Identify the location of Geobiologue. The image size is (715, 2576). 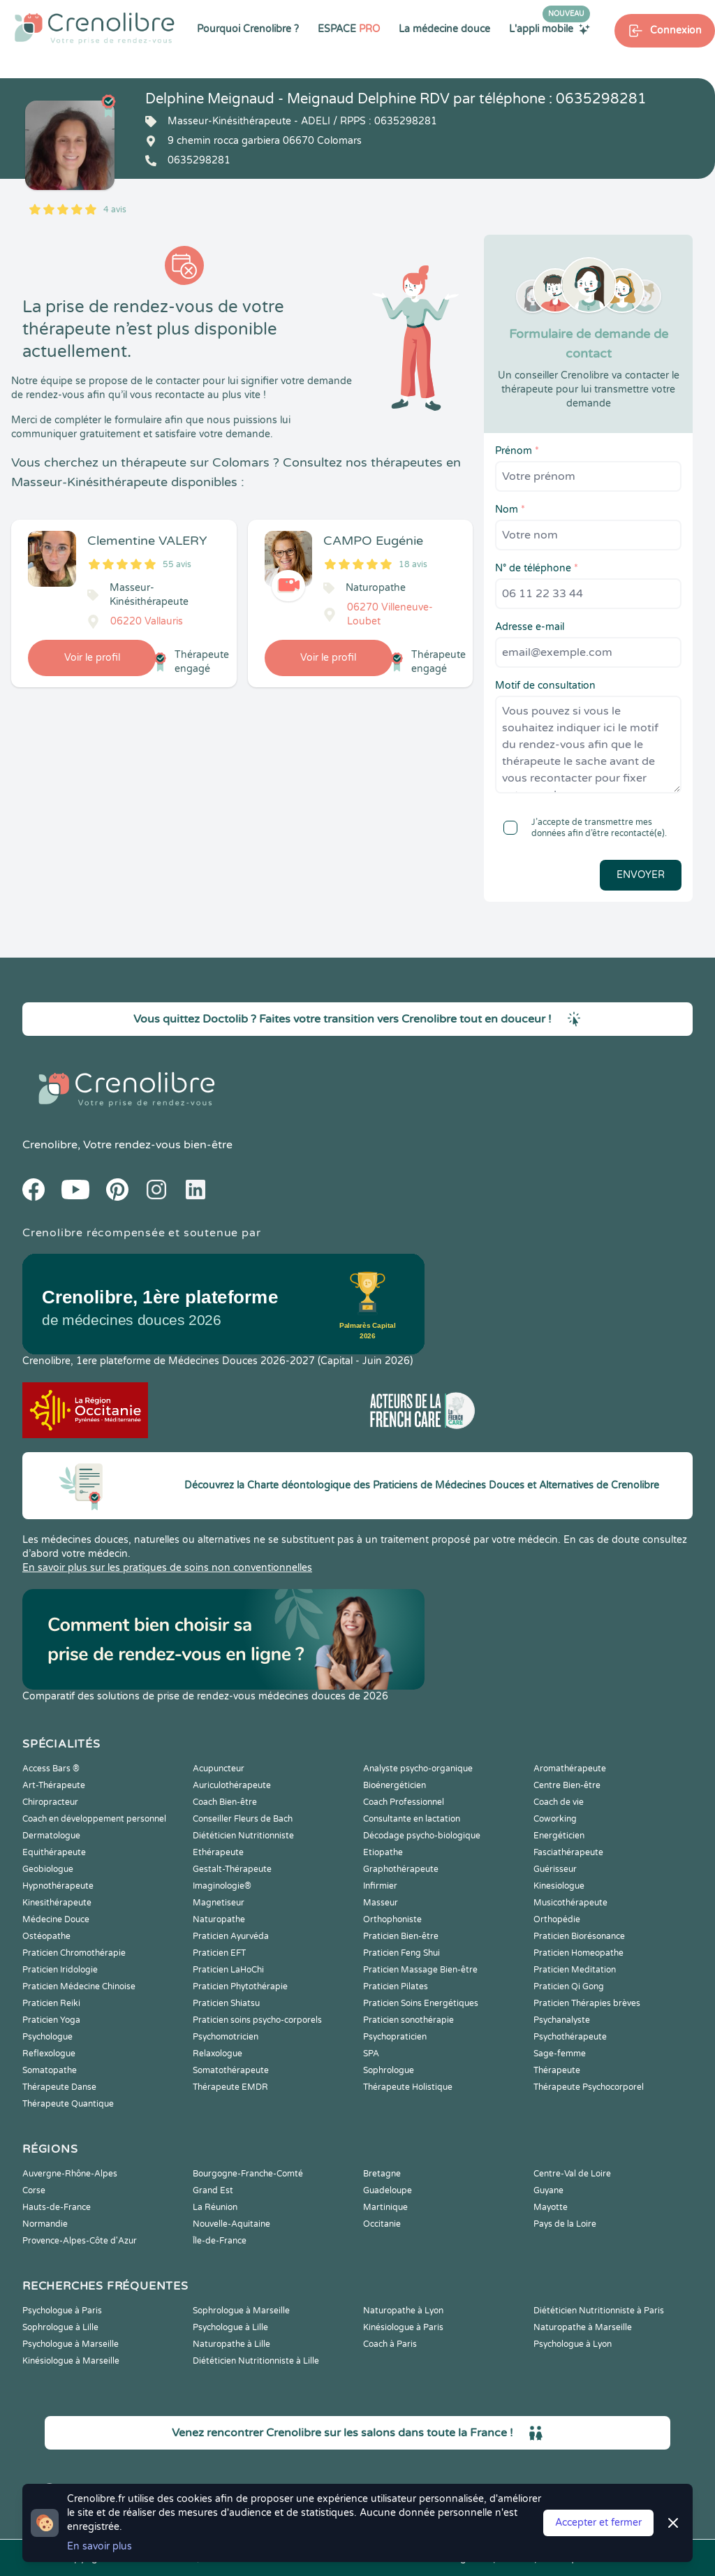
(47, 1869).